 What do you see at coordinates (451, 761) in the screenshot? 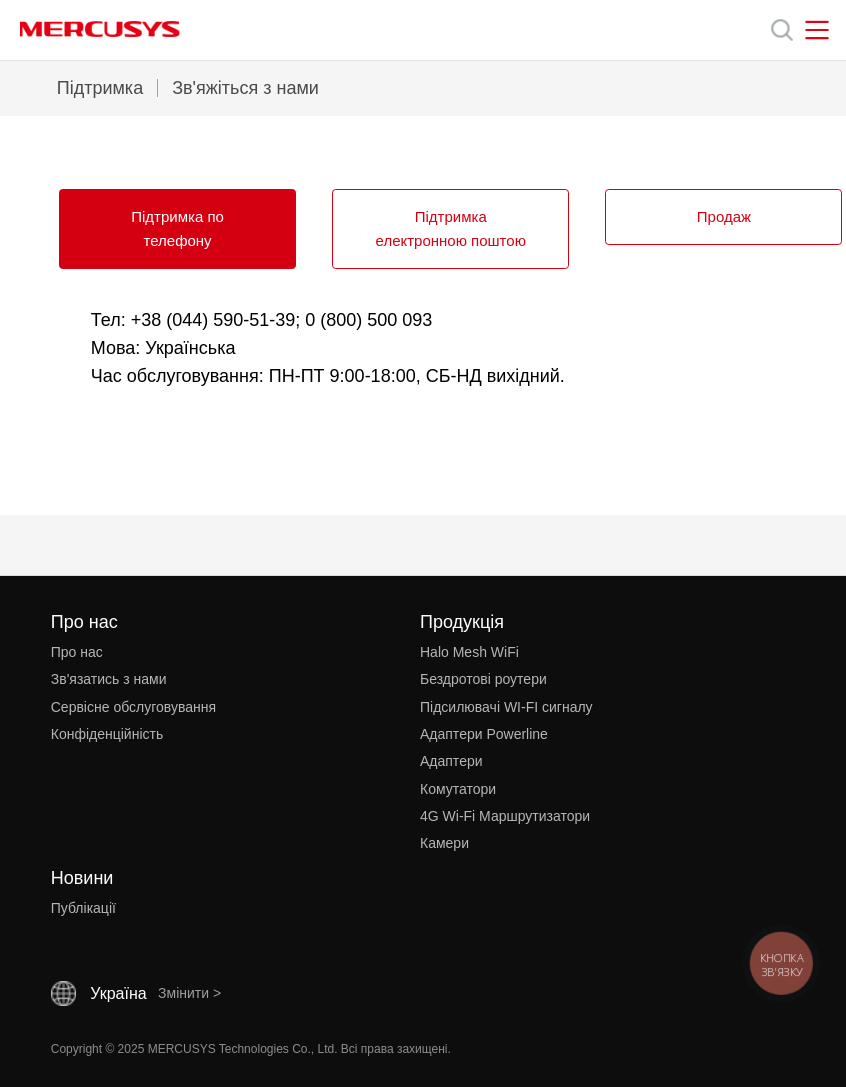
I see `Адаптери` at bounding box center [451, 761].